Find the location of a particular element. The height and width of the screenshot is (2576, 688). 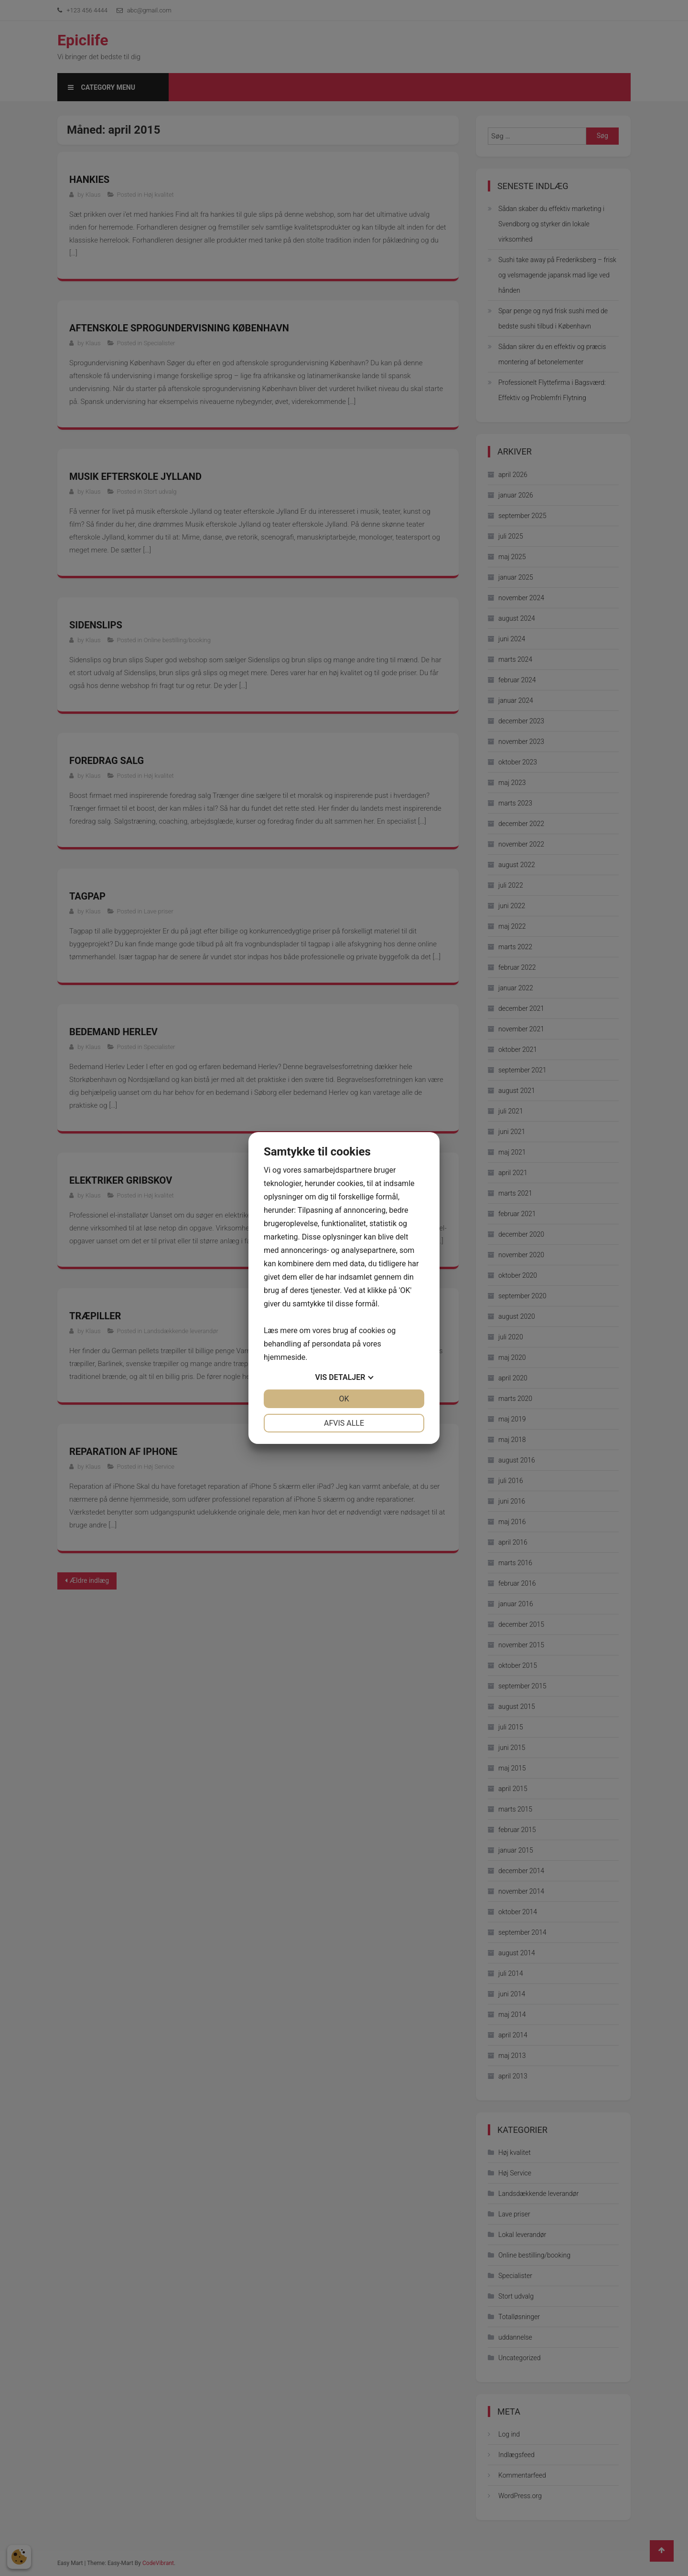

OK is located at coordinates (344, 1398).